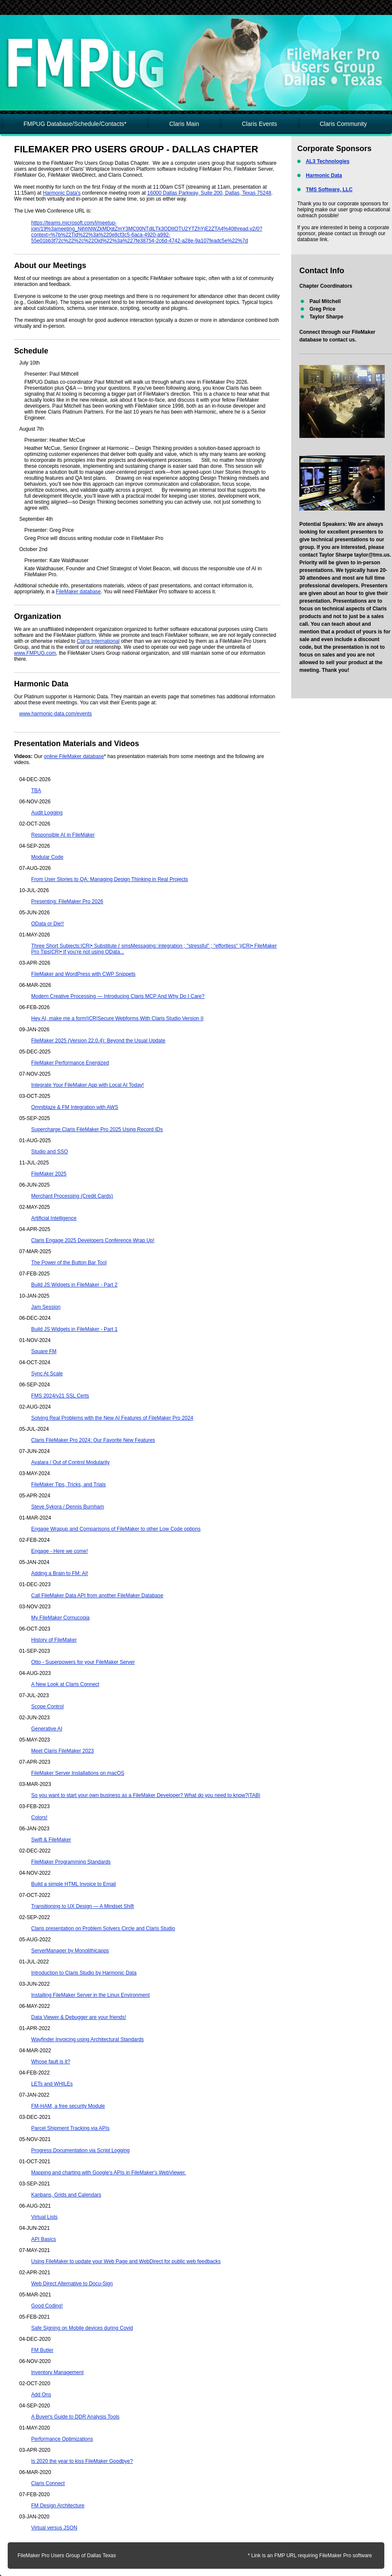 The image size is (392, 2576). I want to click on My FileMaker Cornucopia, so click(60, 1618).